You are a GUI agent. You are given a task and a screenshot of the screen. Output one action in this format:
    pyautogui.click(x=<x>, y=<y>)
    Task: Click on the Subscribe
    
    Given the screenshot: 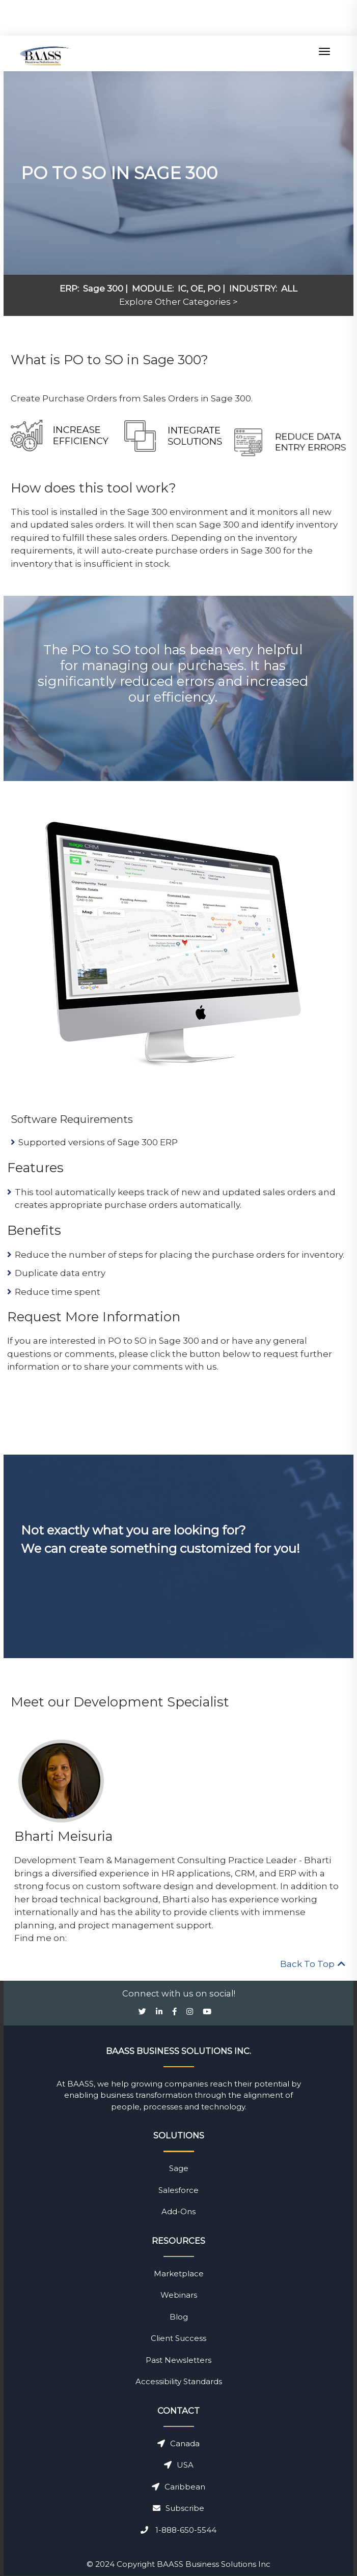 What is the action you would take?
    pyautogui.click(x=178, y=2508)
    